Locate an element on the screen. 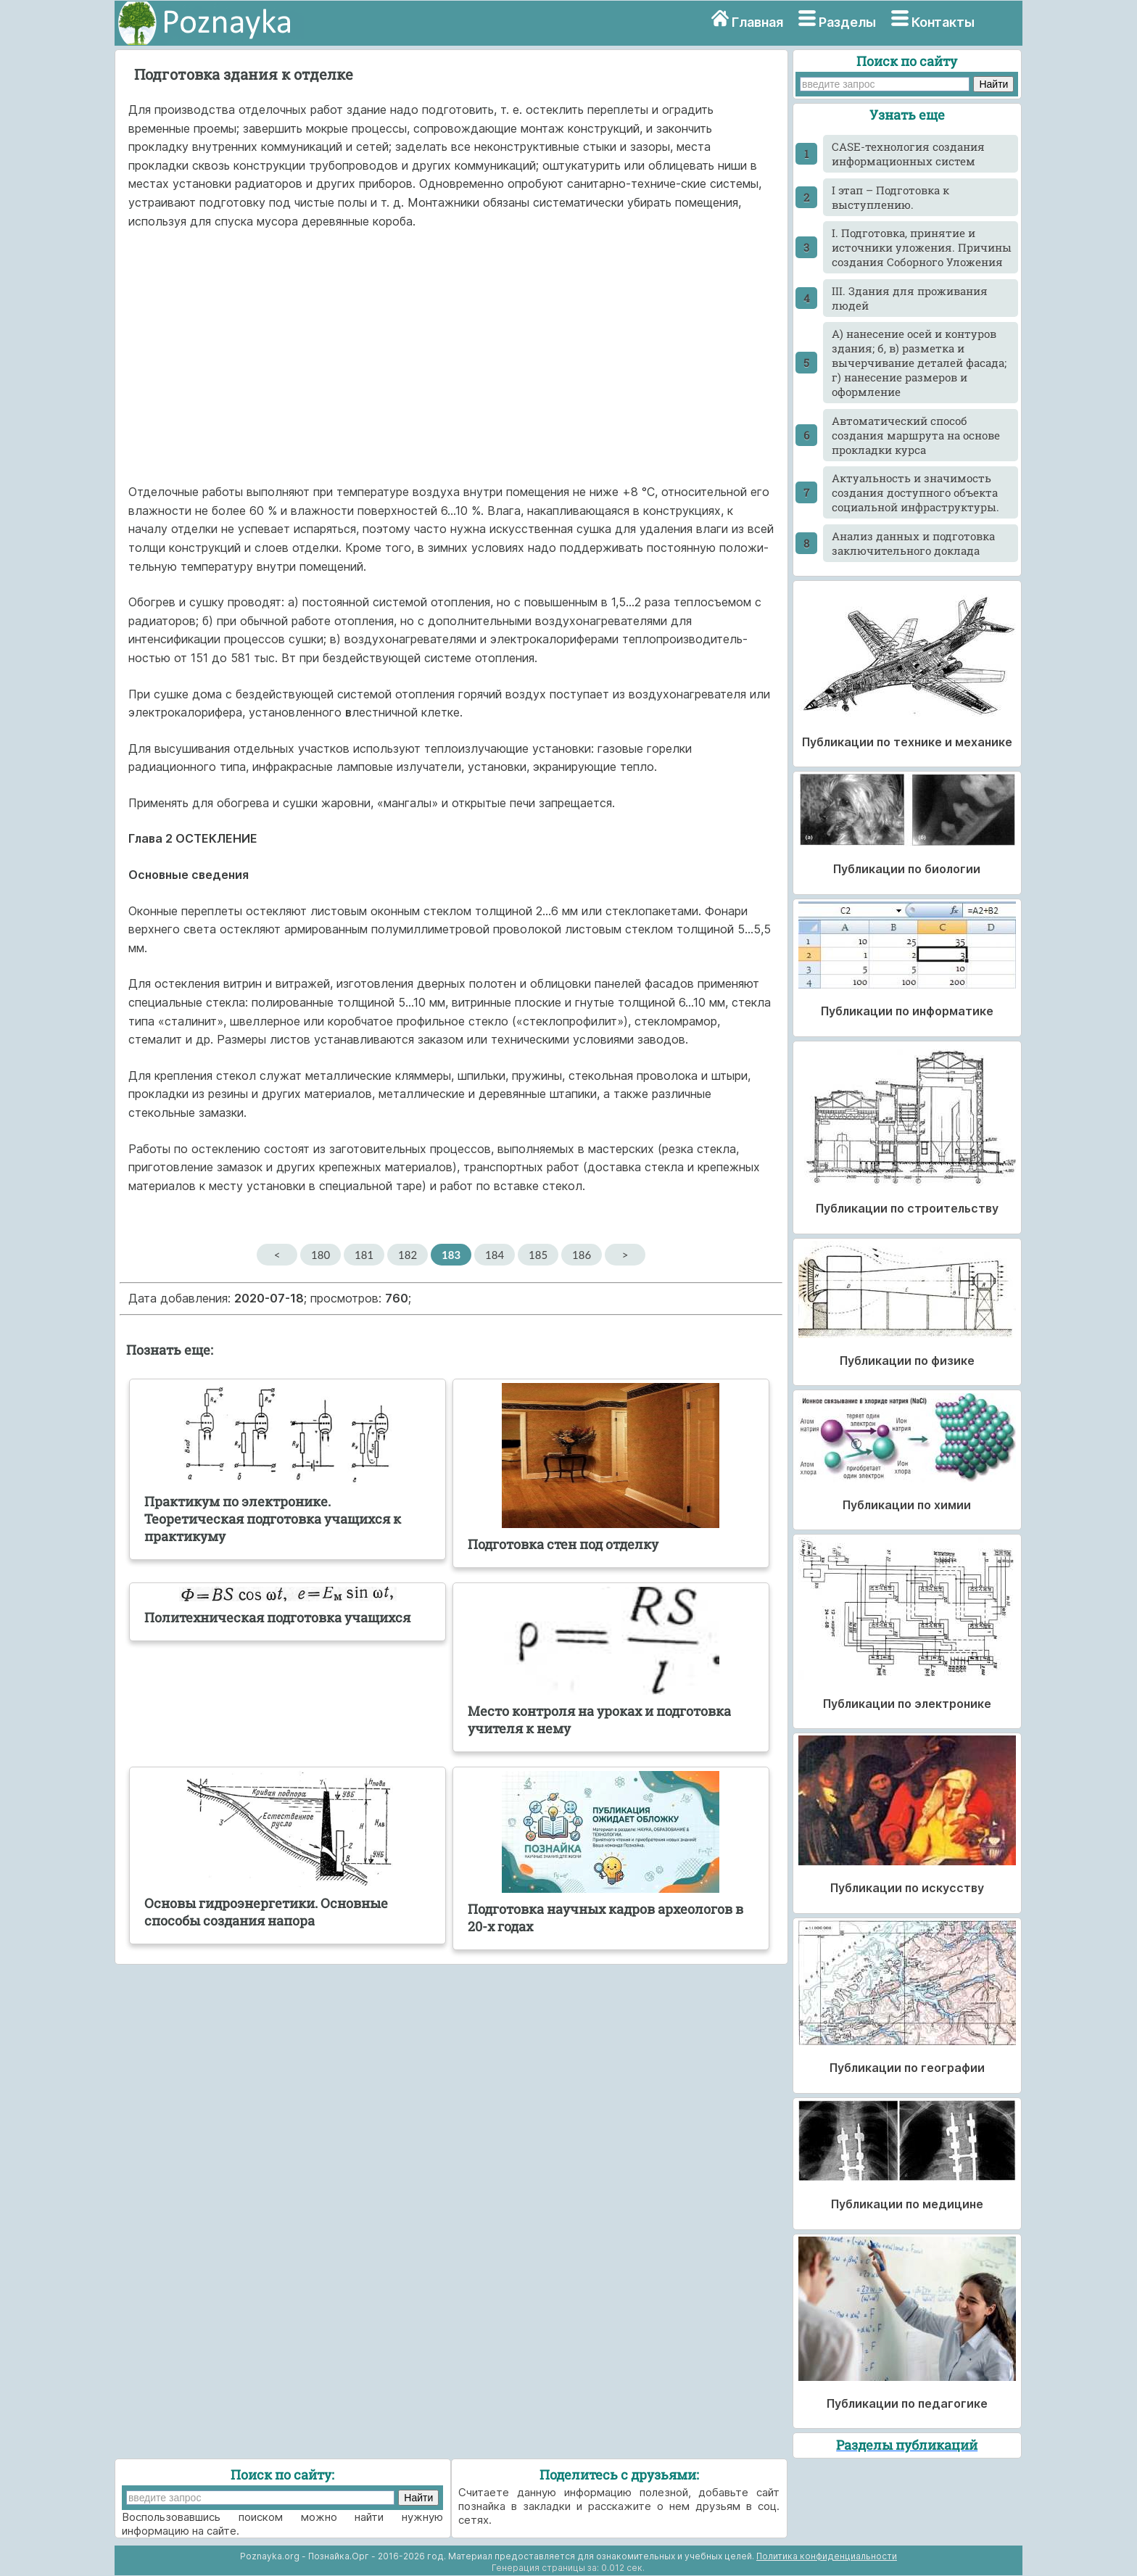 The height and width of the screenshot is (2576, 1137). III. Здания для проживания людей is located at coordinates (910, 298).